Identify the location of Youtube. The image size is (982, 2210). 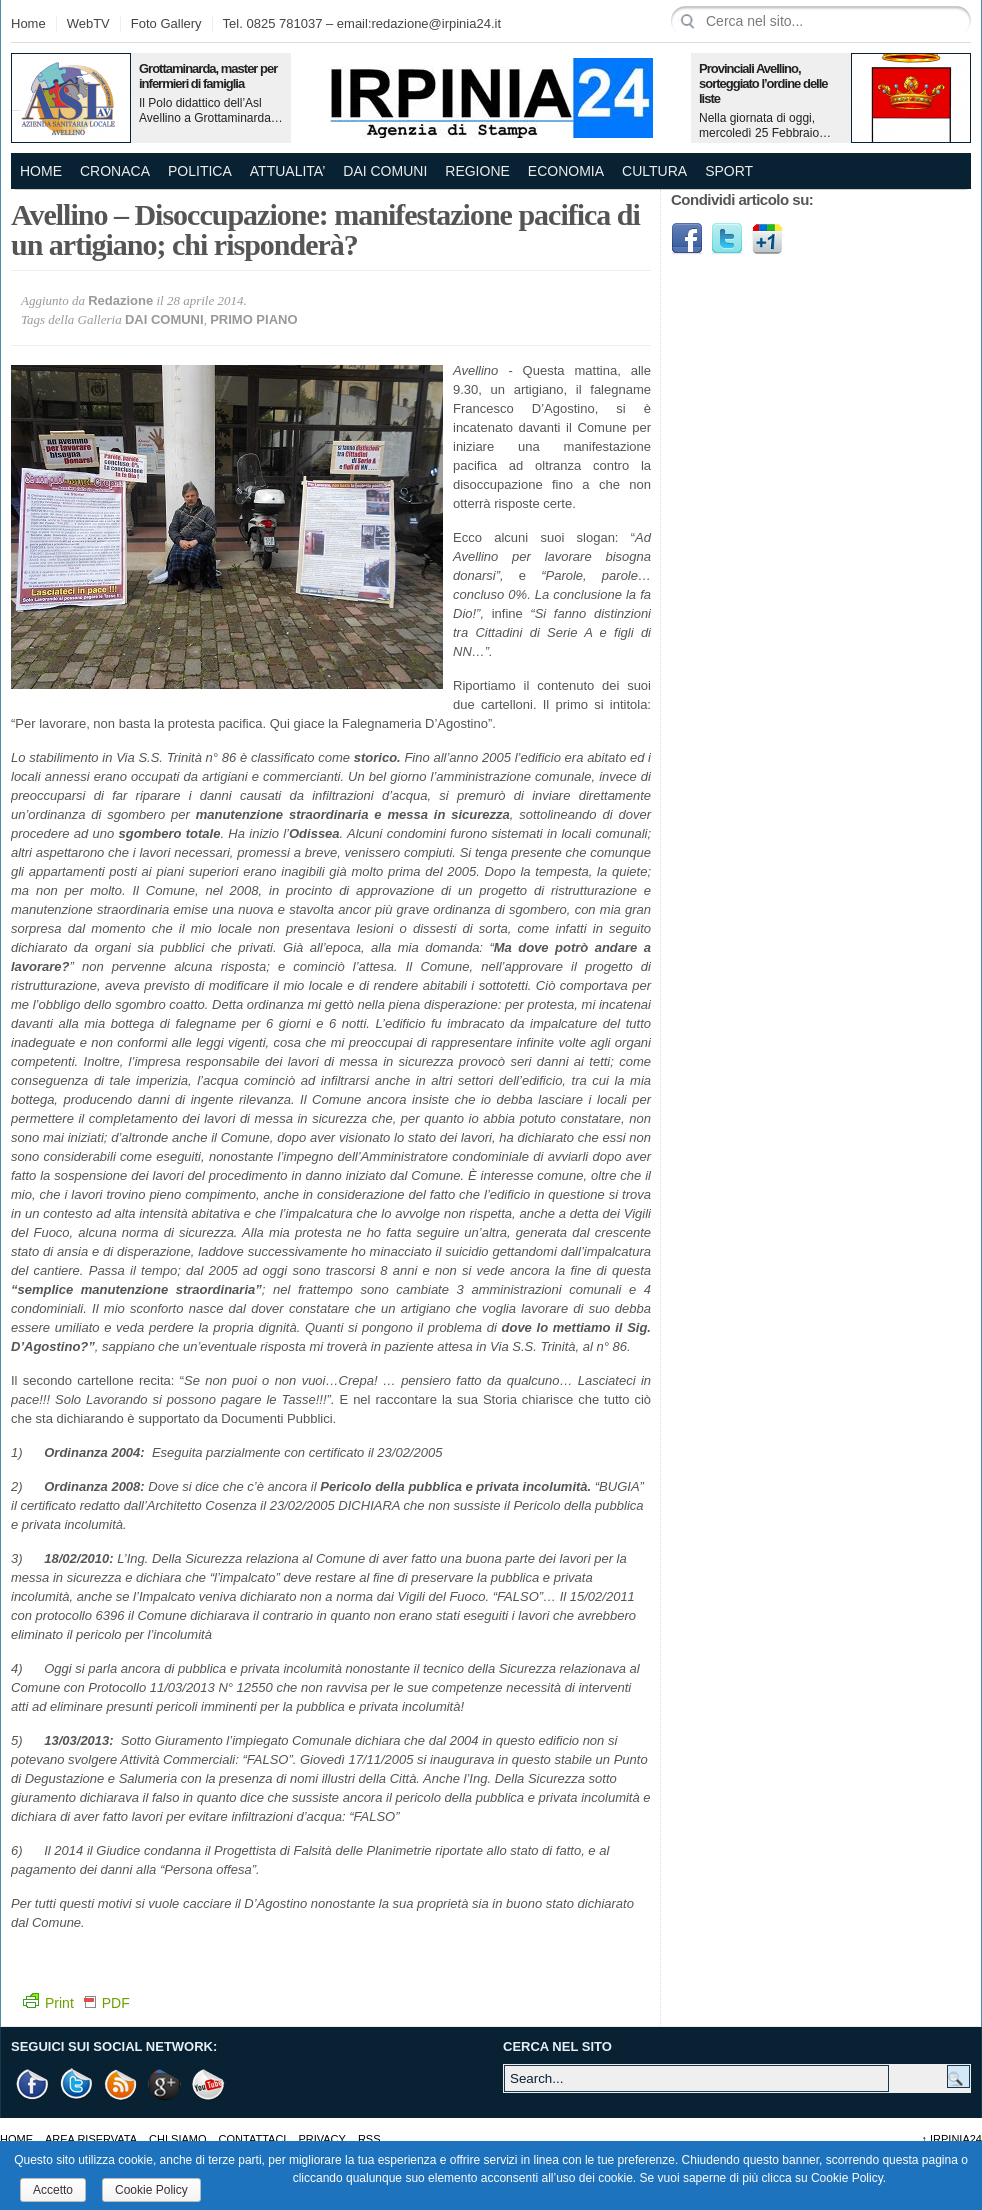
(209, 2084).